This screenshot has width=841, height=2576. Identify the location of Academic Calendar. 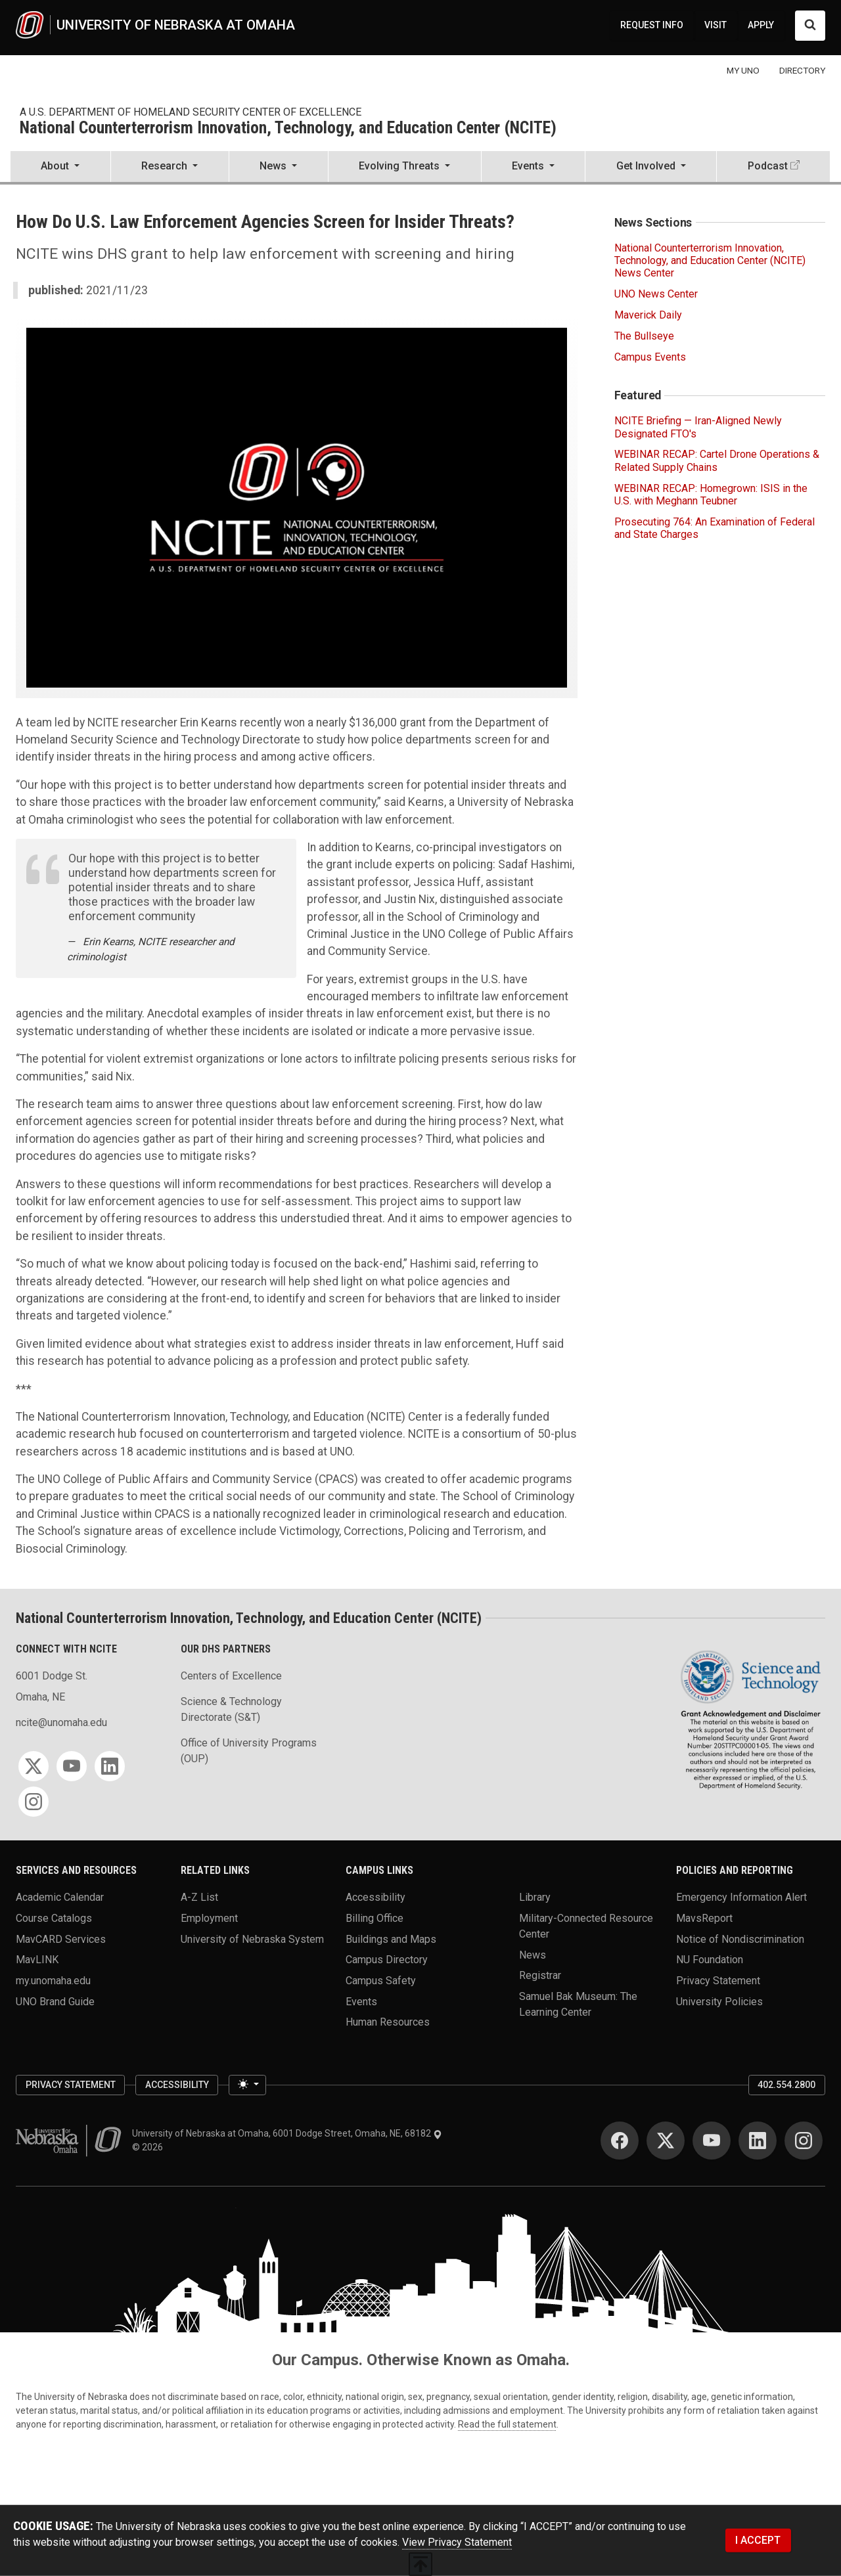
(60, 1897).